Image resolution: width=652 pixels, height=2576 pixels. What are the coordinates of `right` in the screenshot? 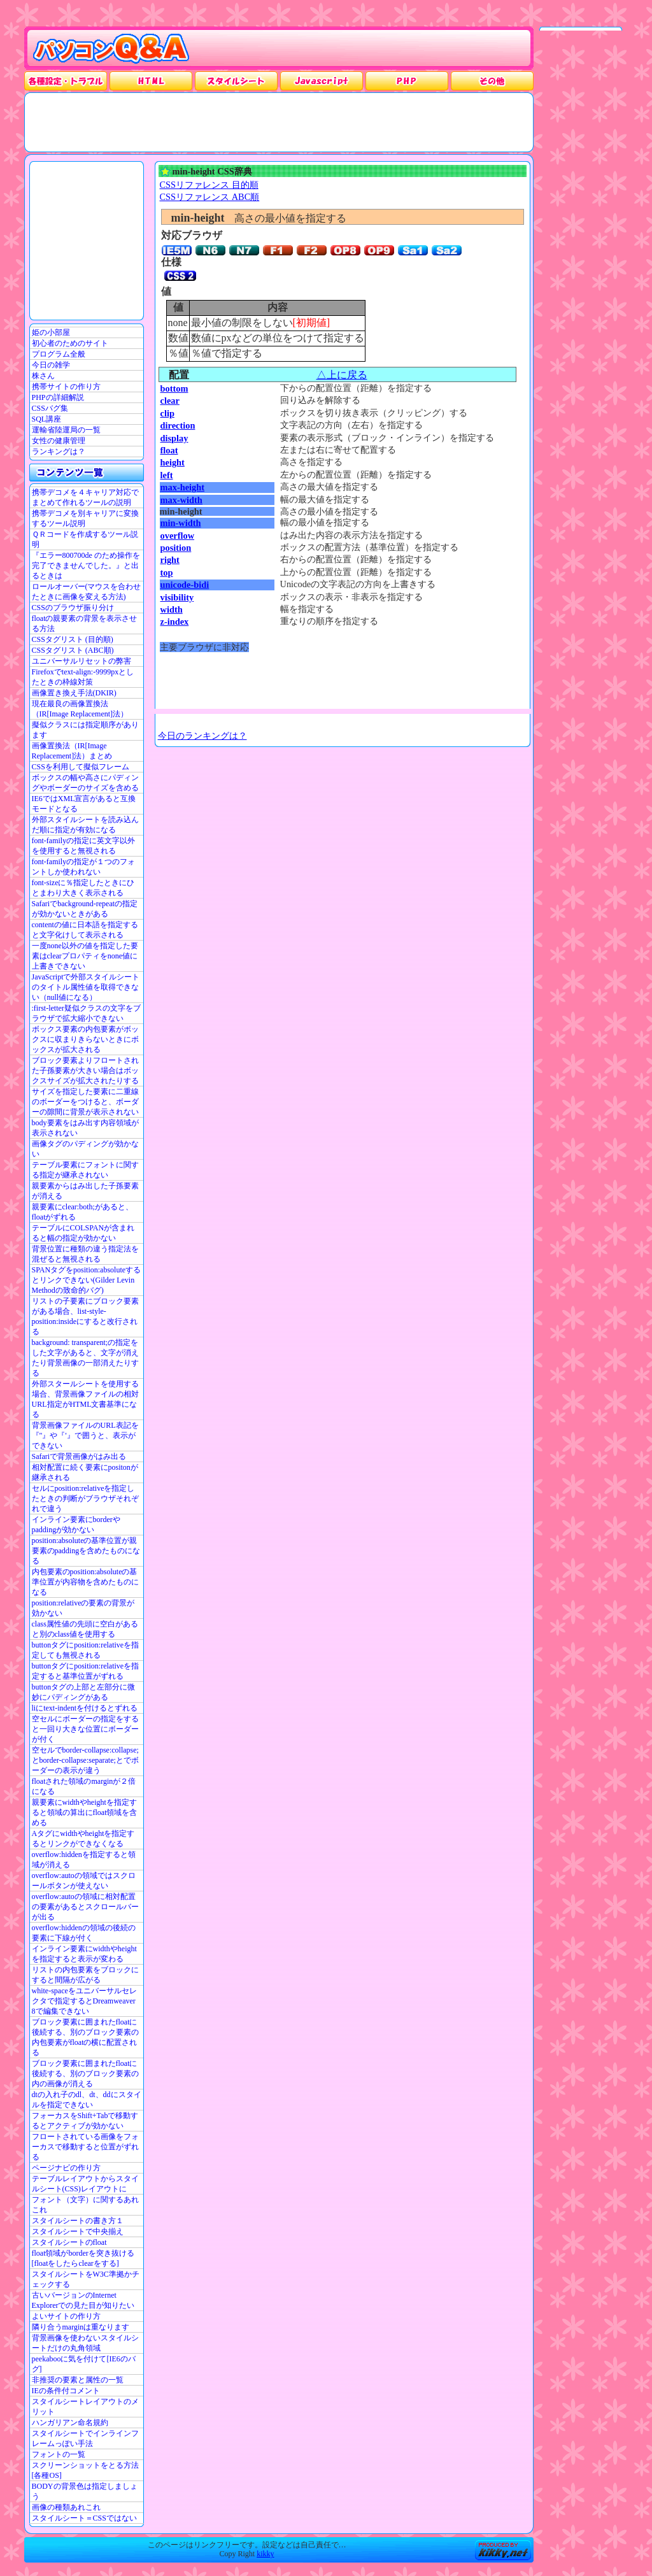 It's located at (170, 560).